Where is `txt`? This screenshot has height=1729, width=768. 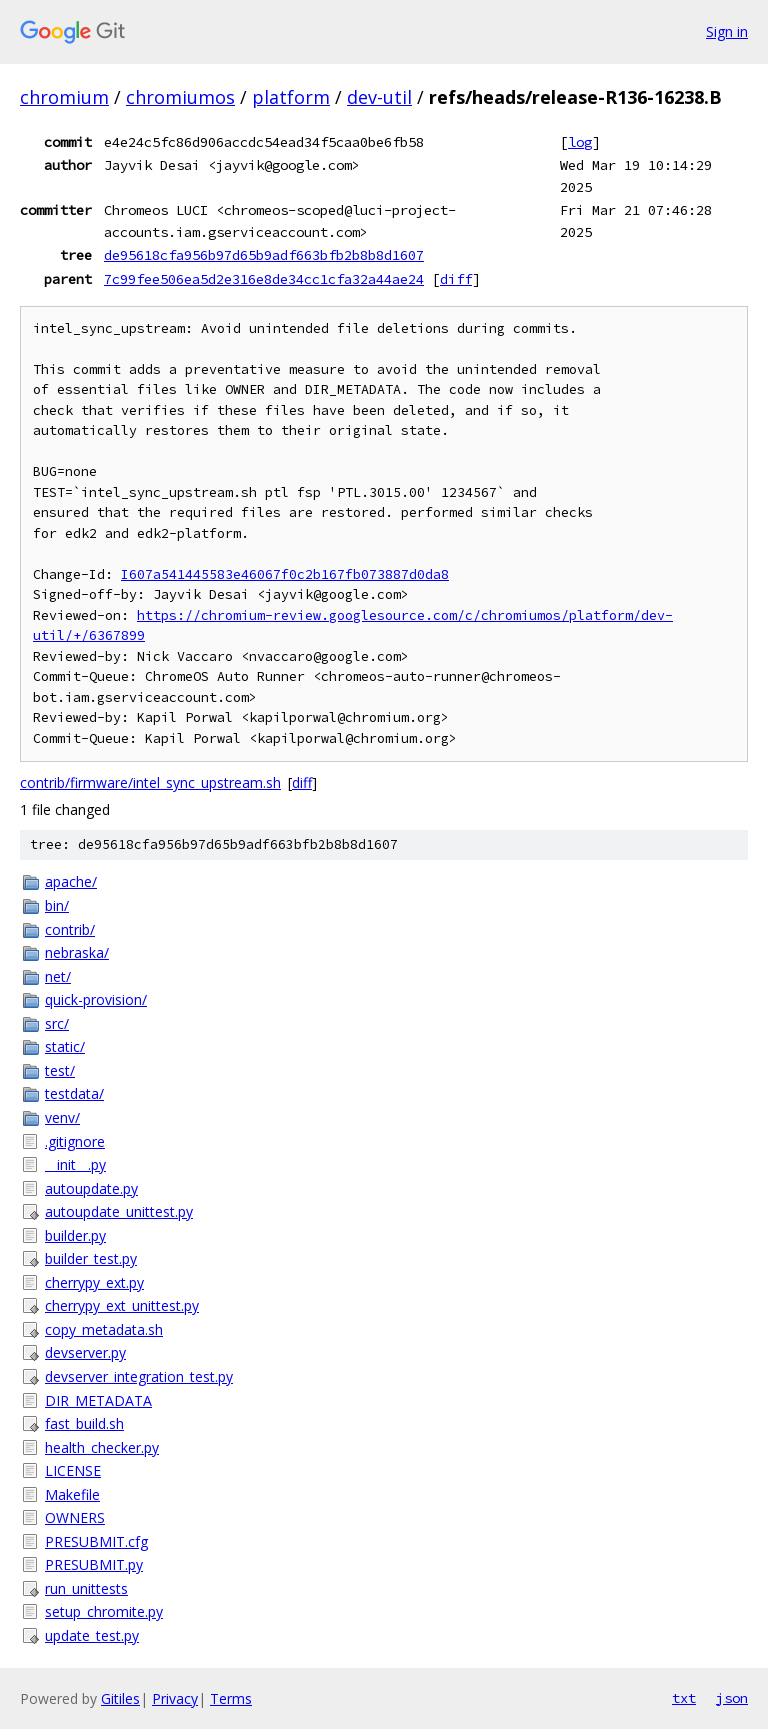 txt is located at coordinates (684, 1698).